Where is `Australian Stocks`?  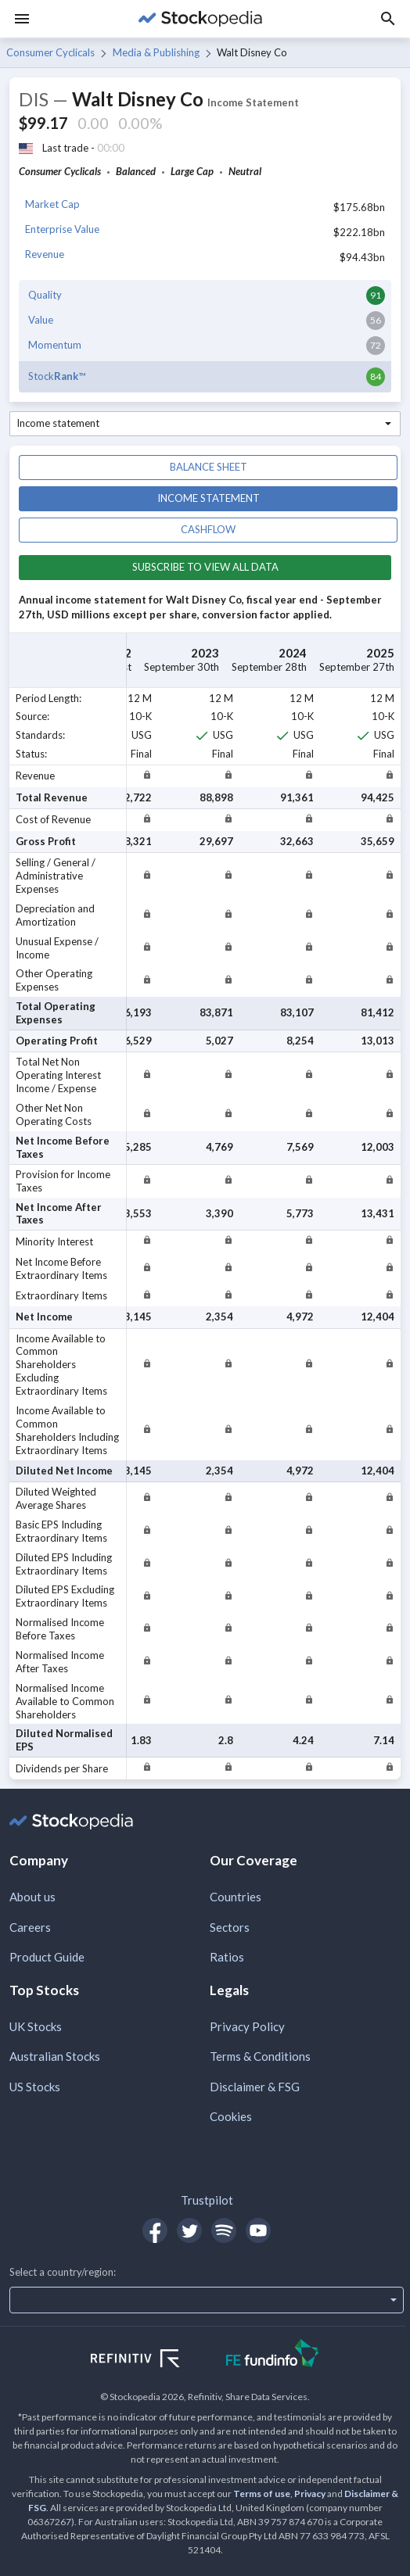 Australian Stocks is located at coordinates (54, 2056).